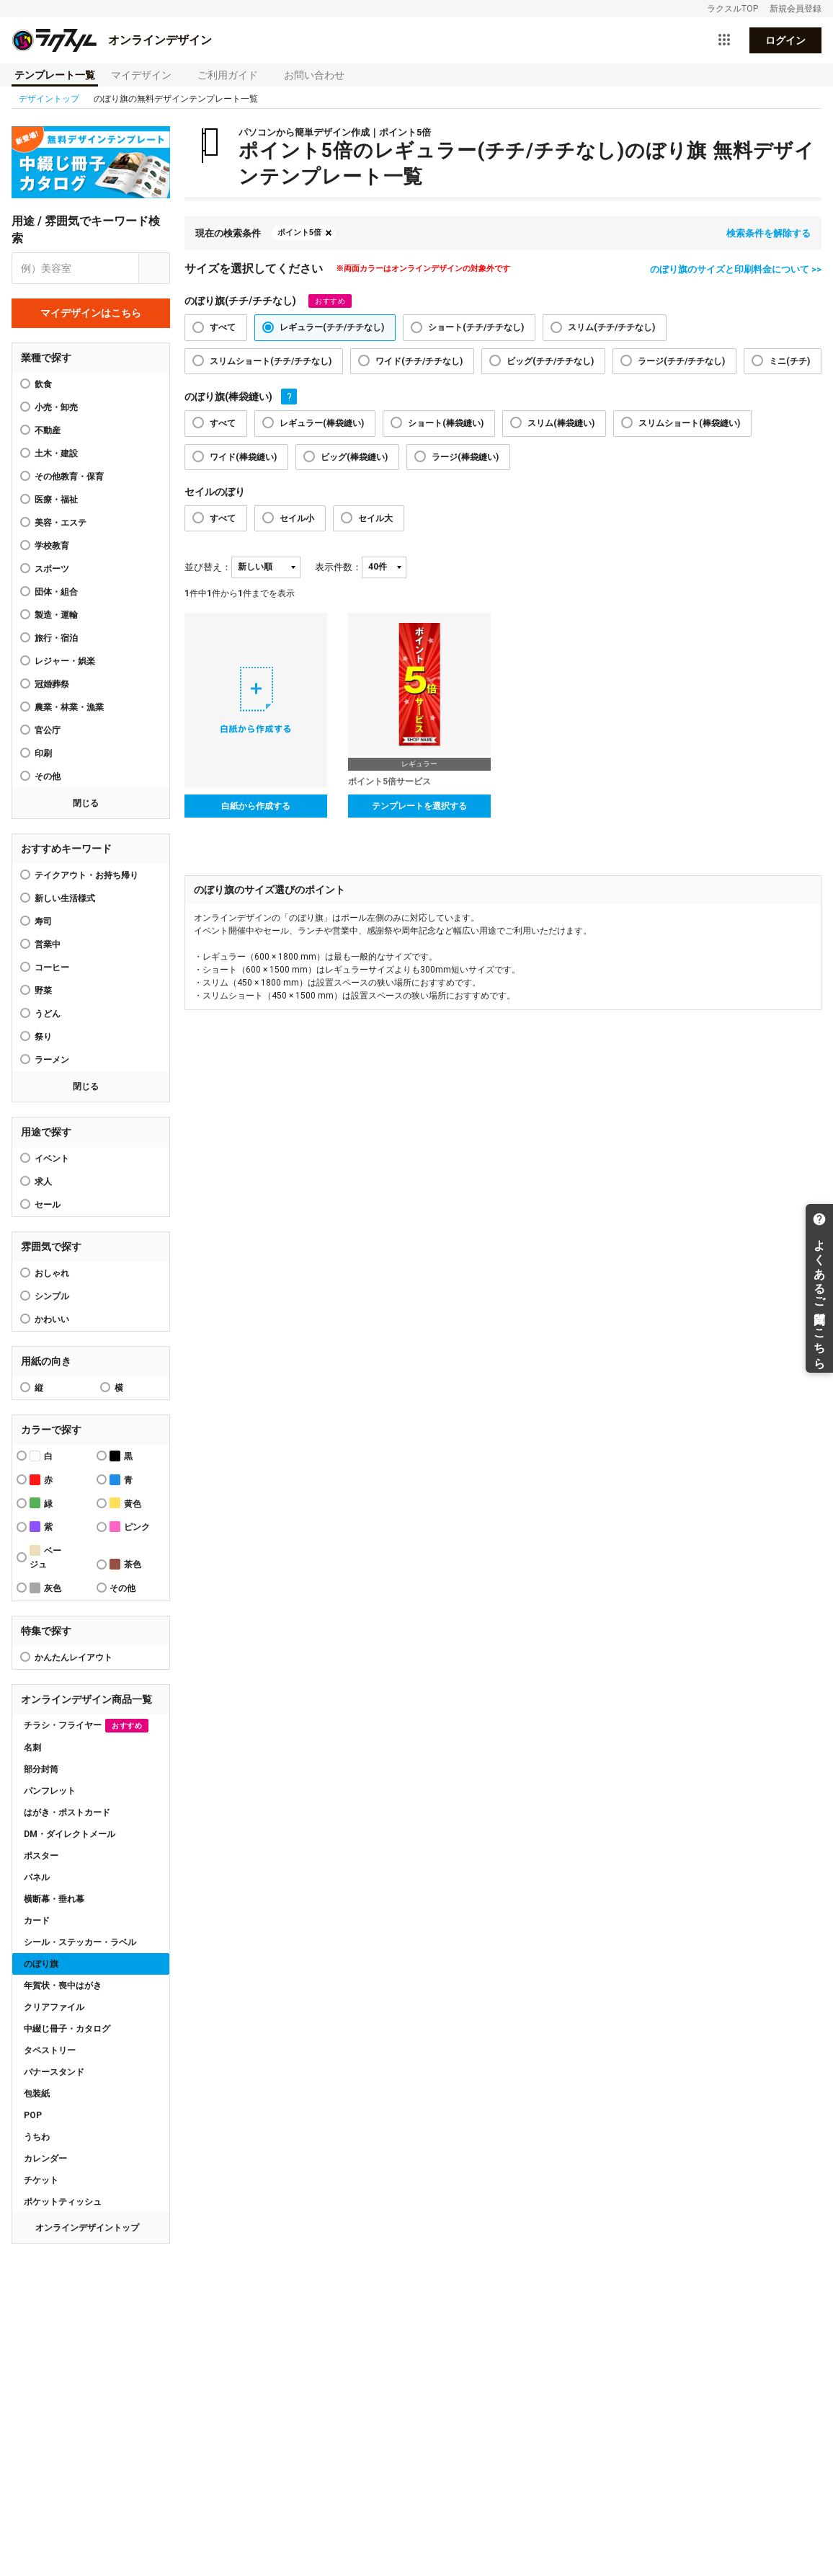 The width and height of the screenshot is (833, 2576). What do you see at coordinates (73, 1657) in the screenshot?
I see `かんたんレイアウト` at bounding box center [73, 1657].